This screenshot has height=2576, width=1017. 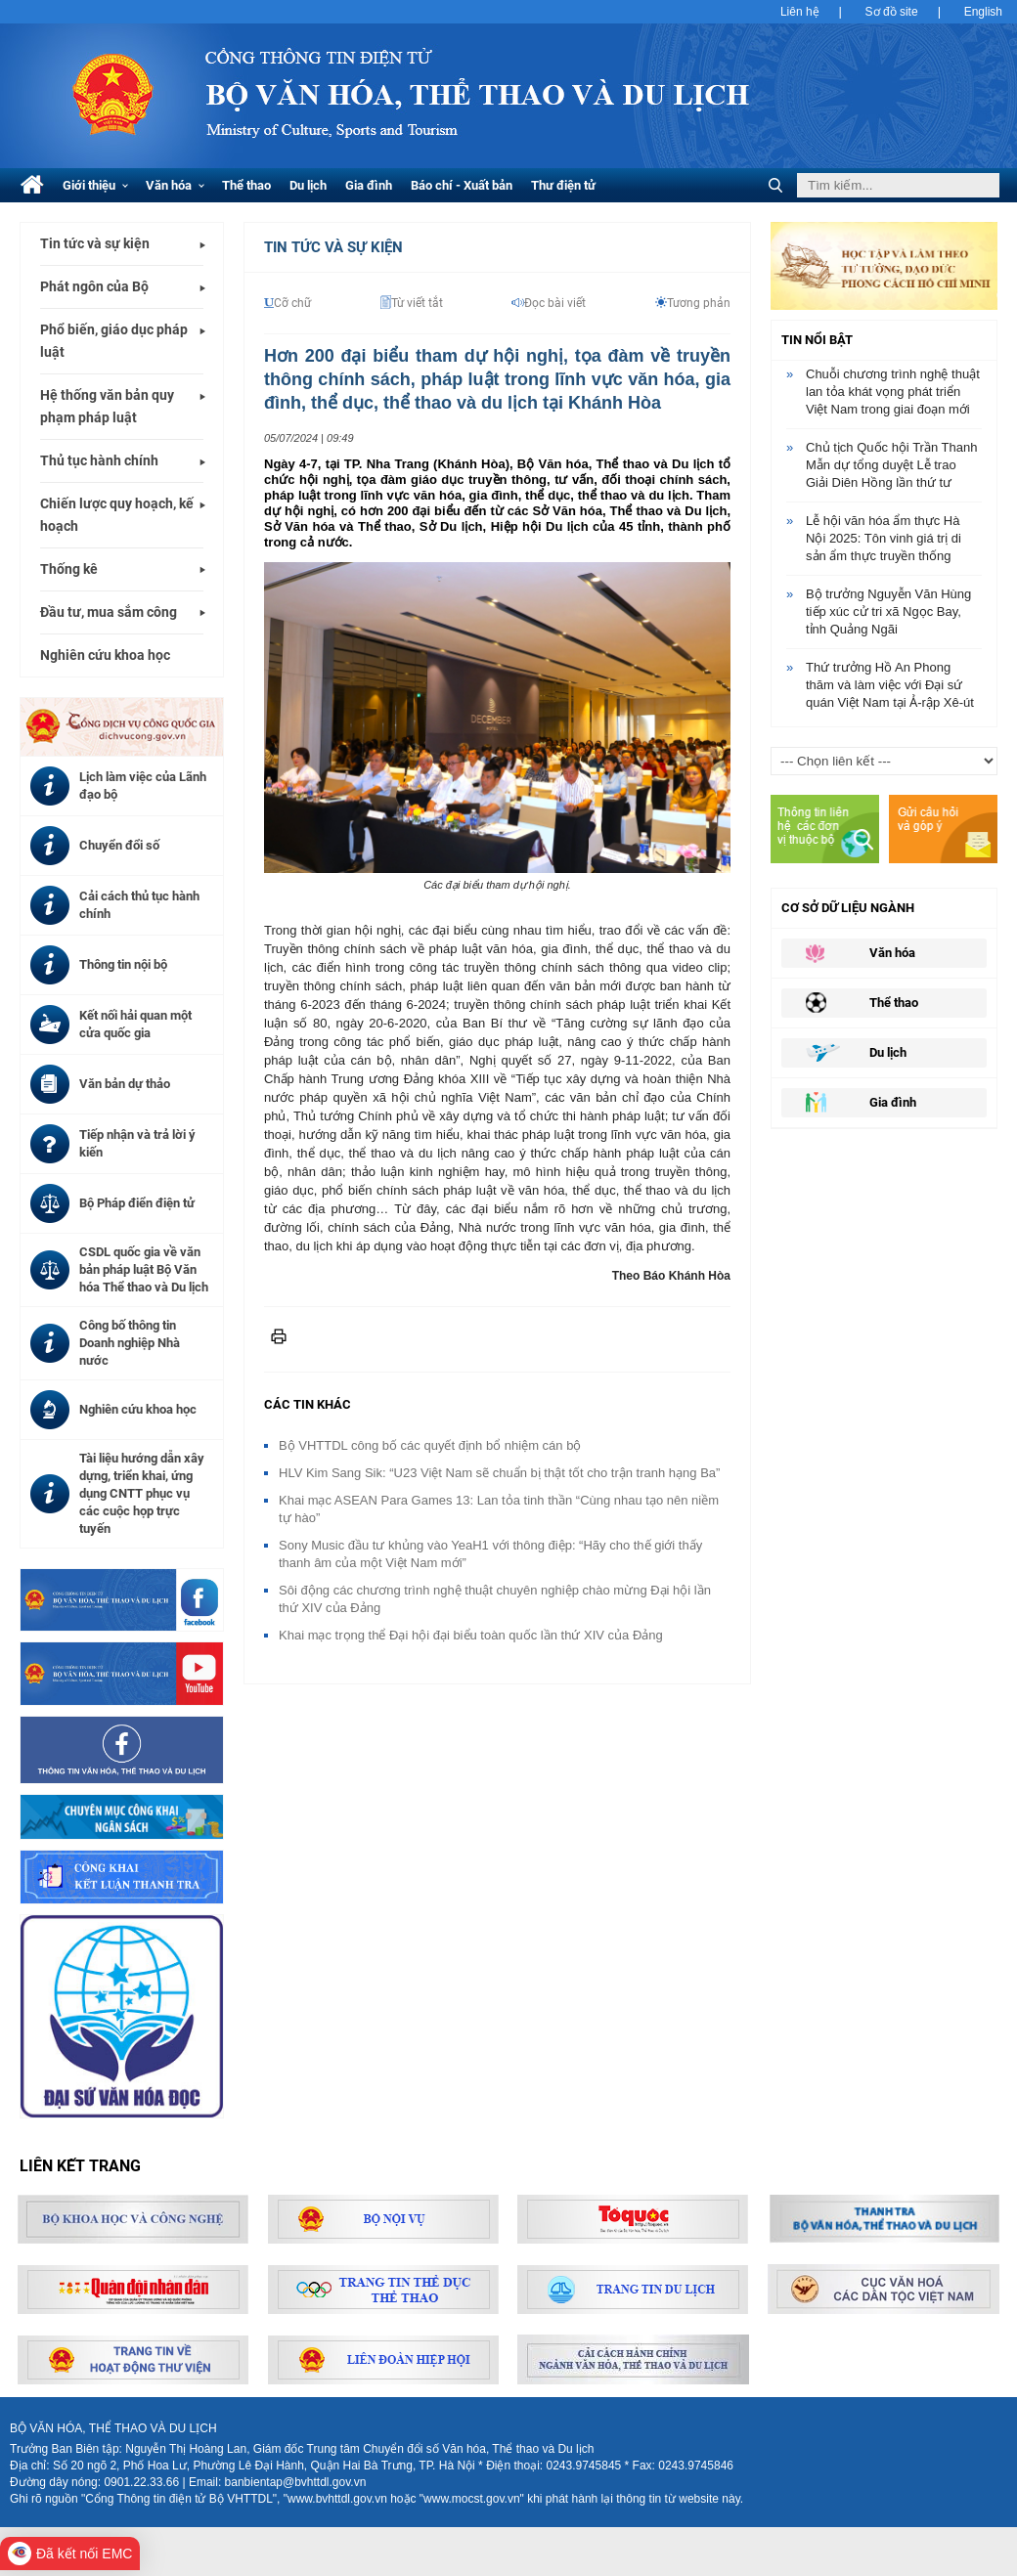 I want to click on Thể thao, so click(x=246, y=185).